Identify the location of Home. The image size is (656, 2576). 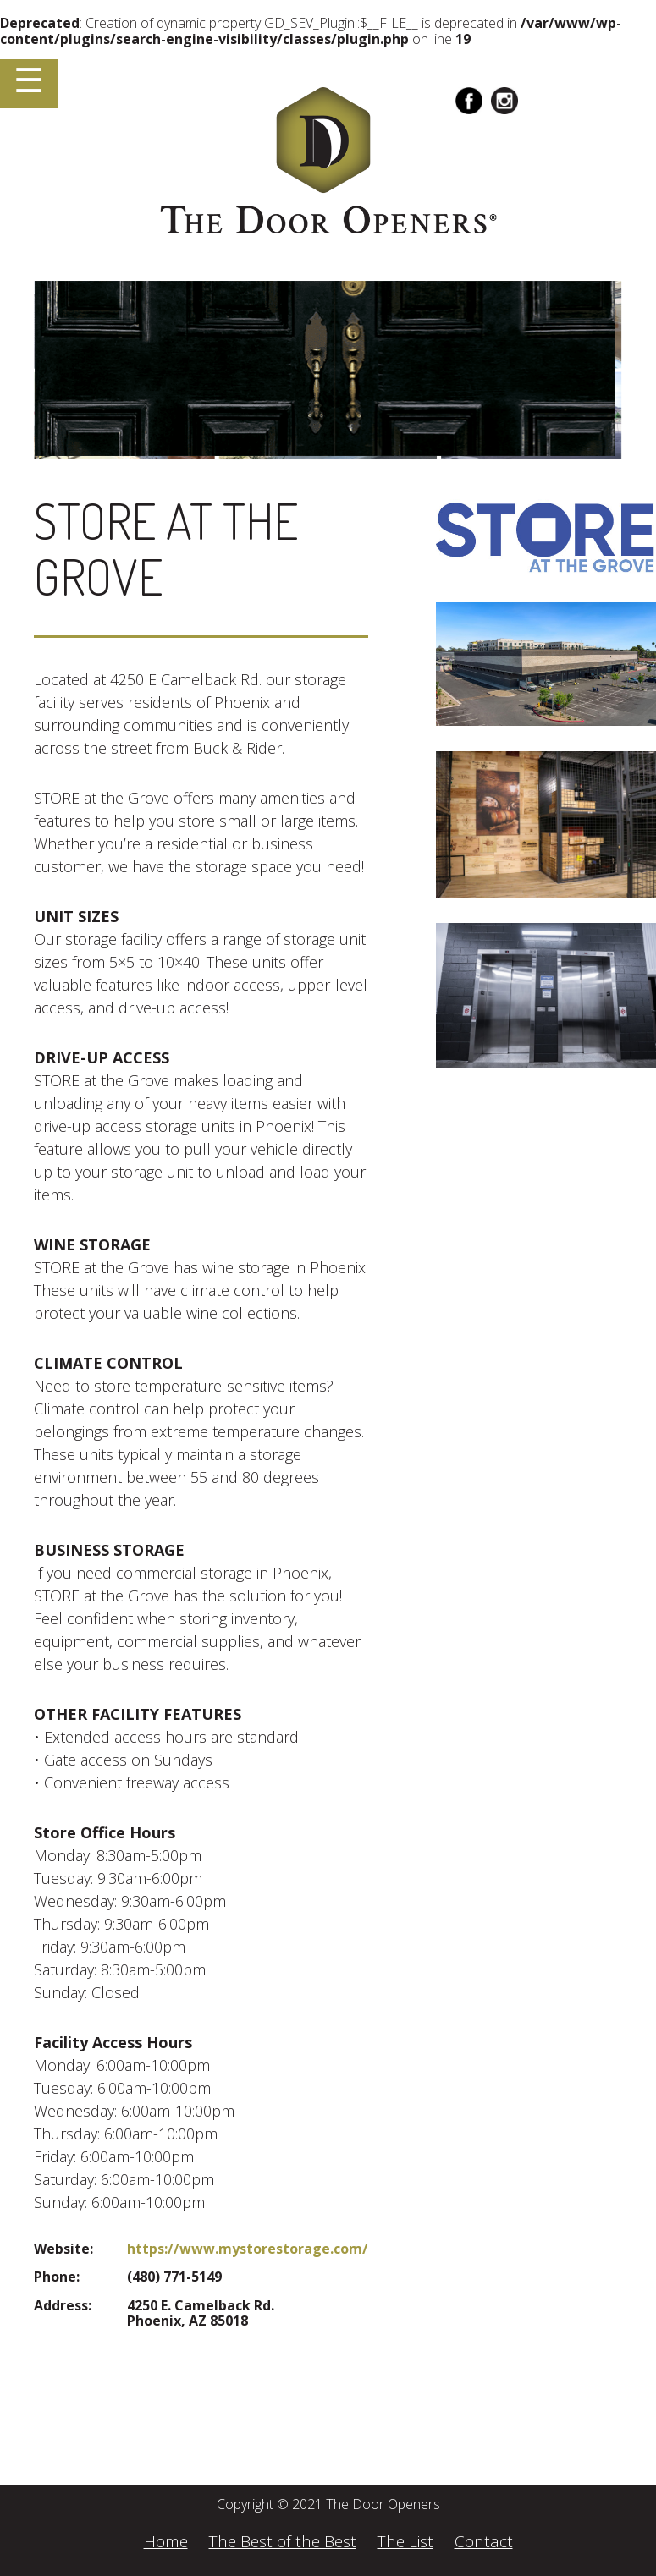
(166, 2541).